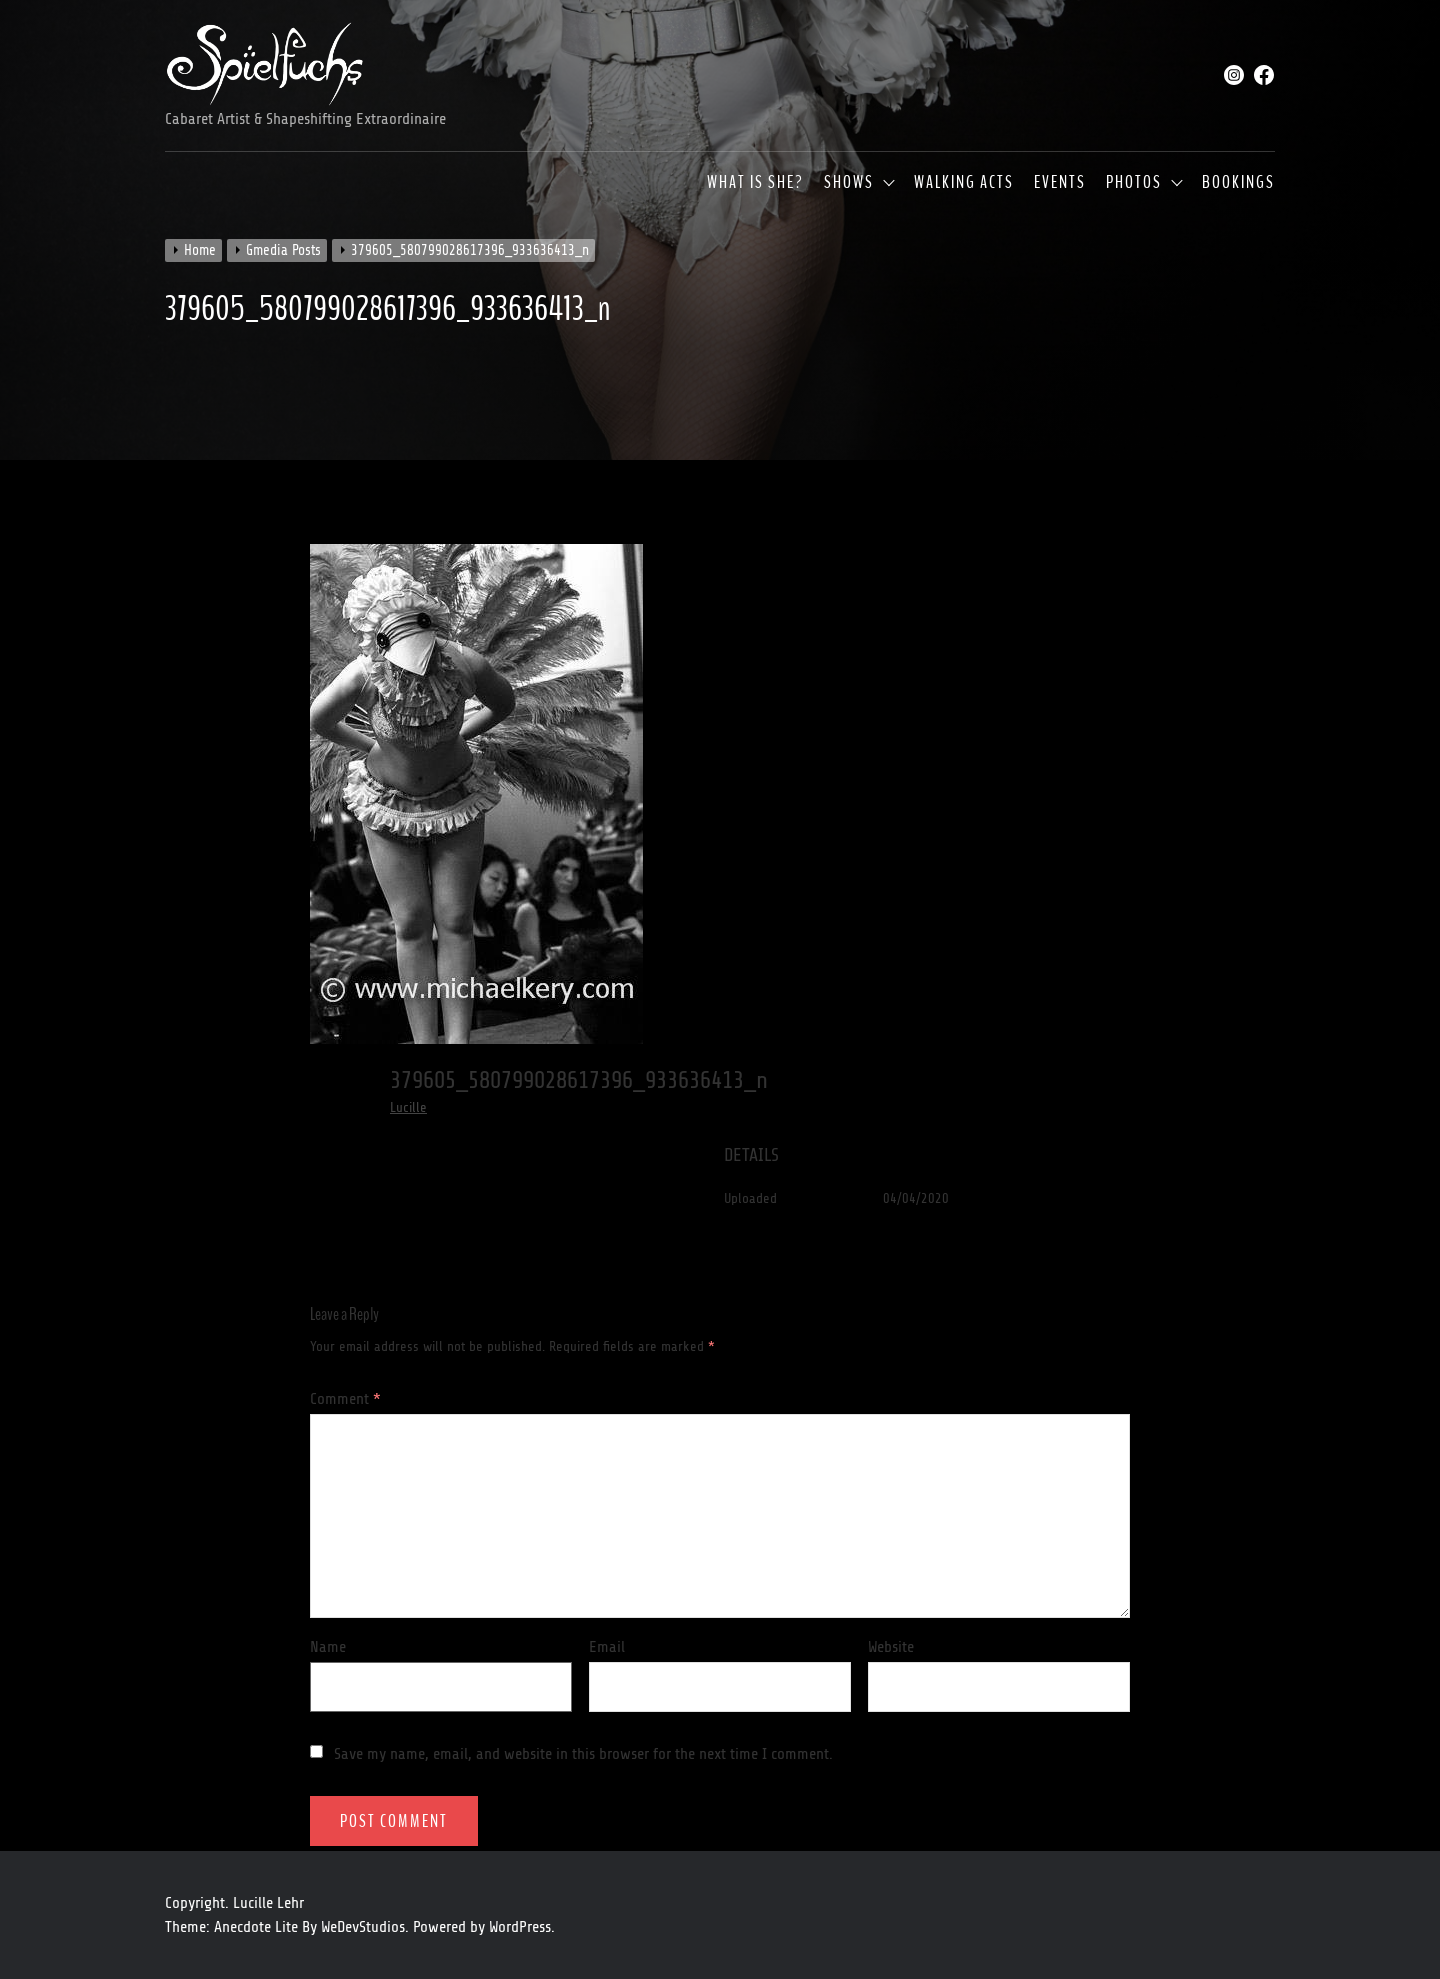  I want to click on Save my name, email, and website in this browser for the next time I comment., so click(583, 1754).